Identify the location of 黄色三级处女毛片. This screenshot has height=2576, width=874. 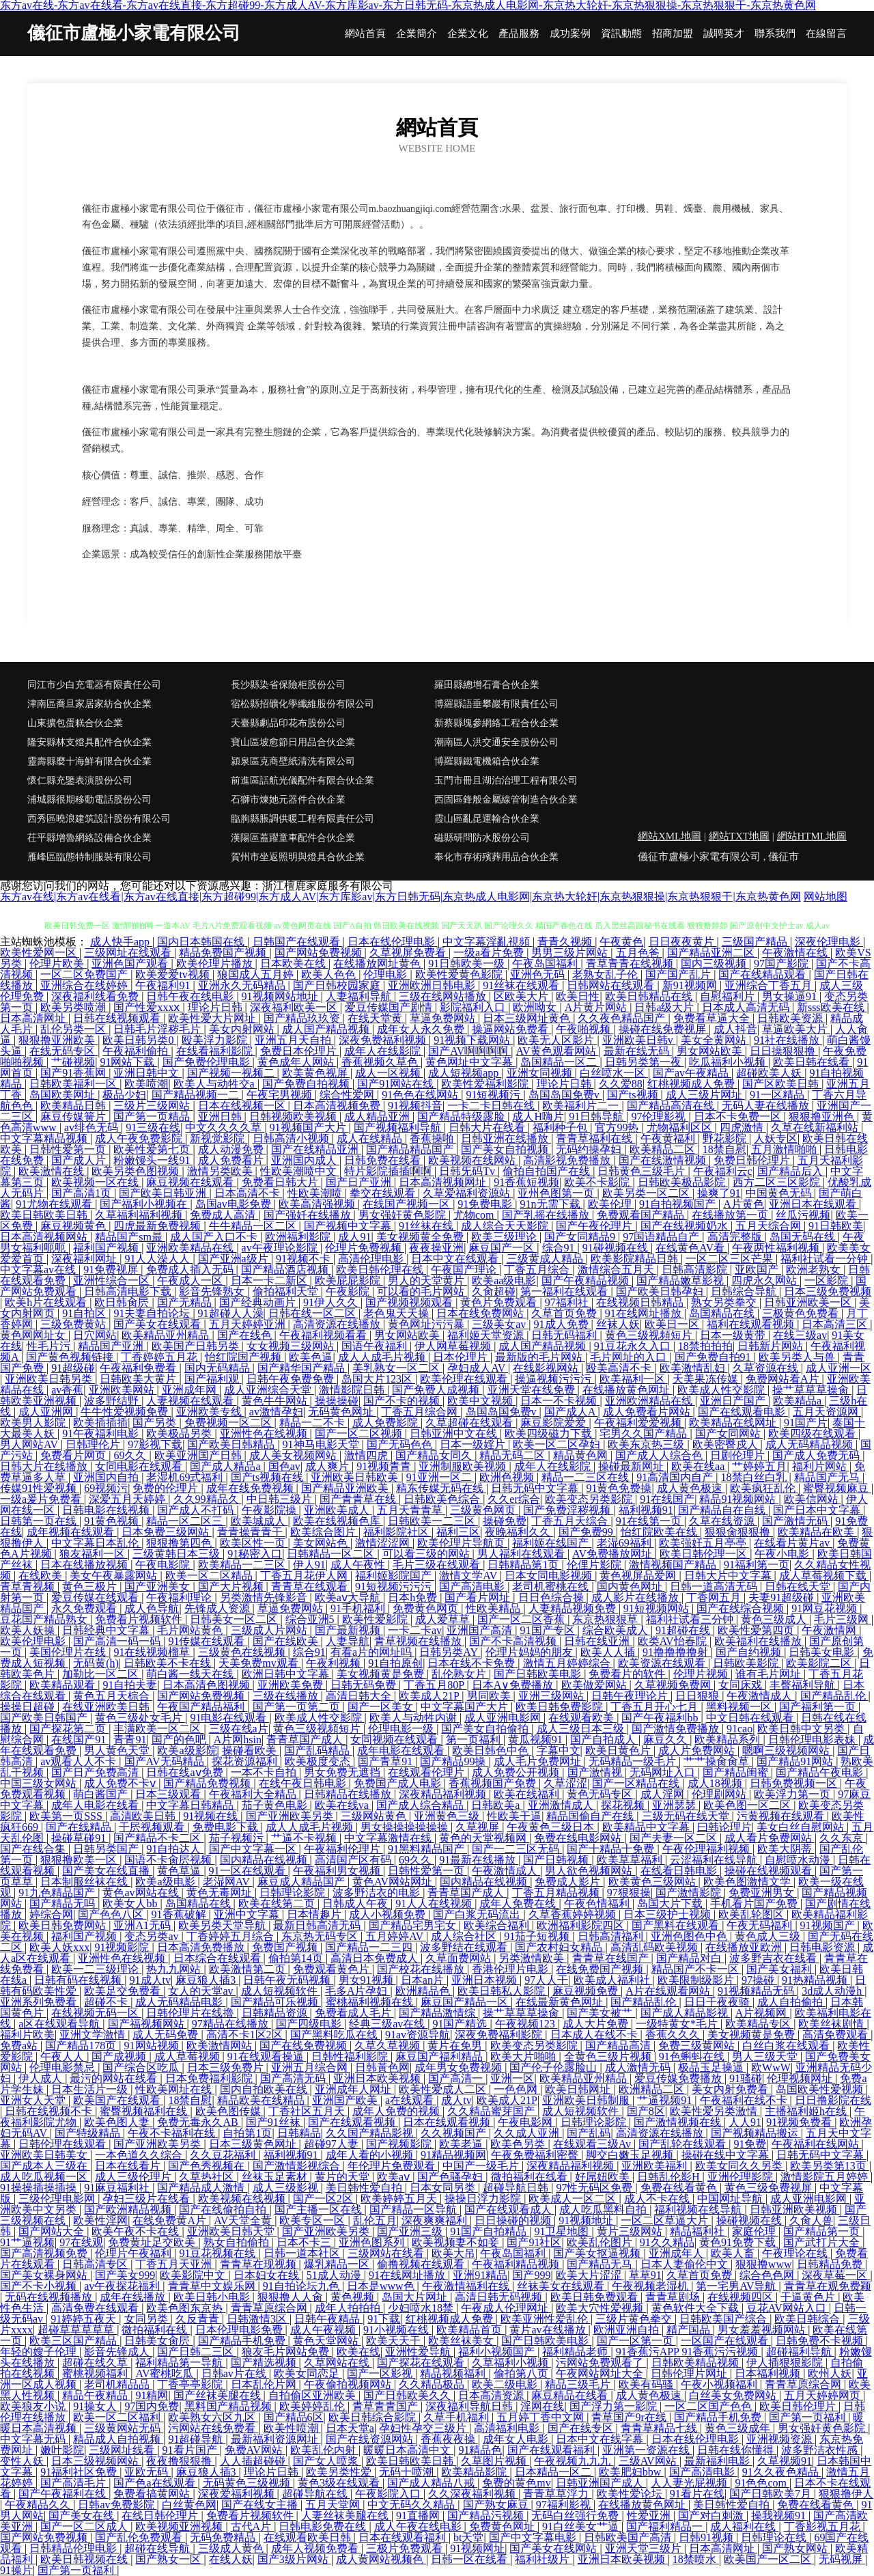
(140, 1717).